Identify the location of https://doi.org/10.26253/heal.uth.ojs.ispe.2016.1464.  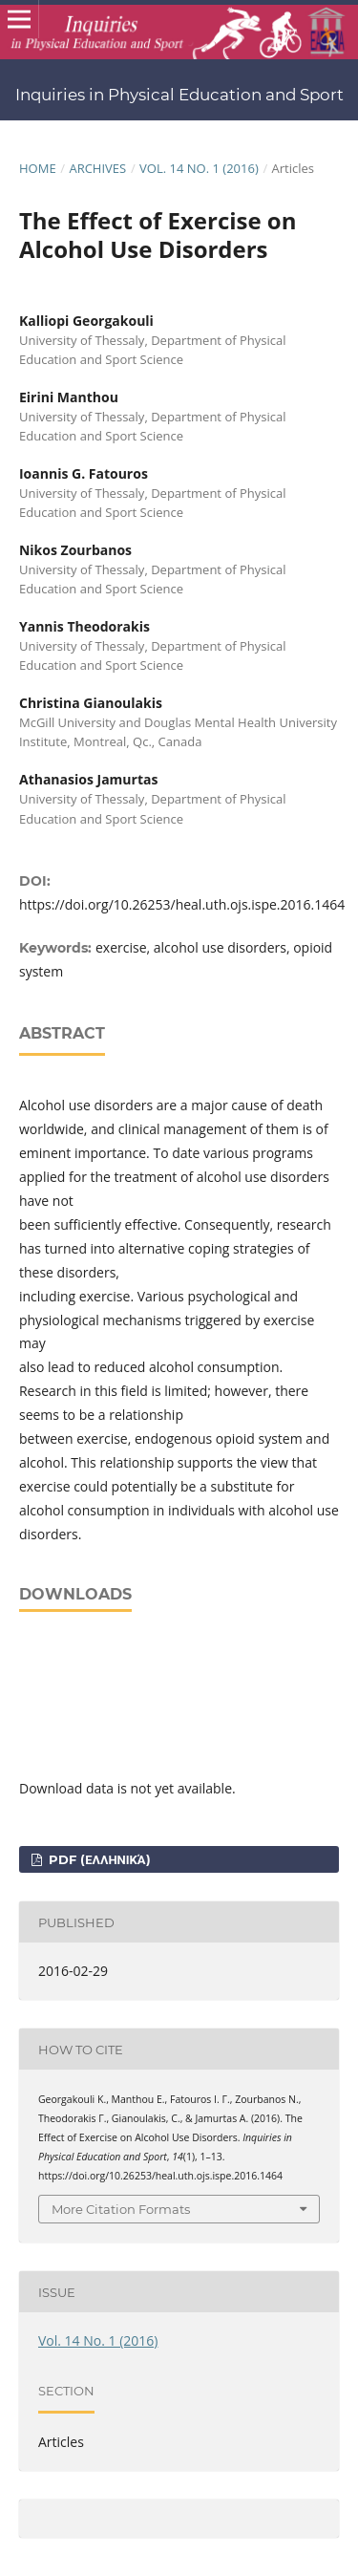
(182, 904).